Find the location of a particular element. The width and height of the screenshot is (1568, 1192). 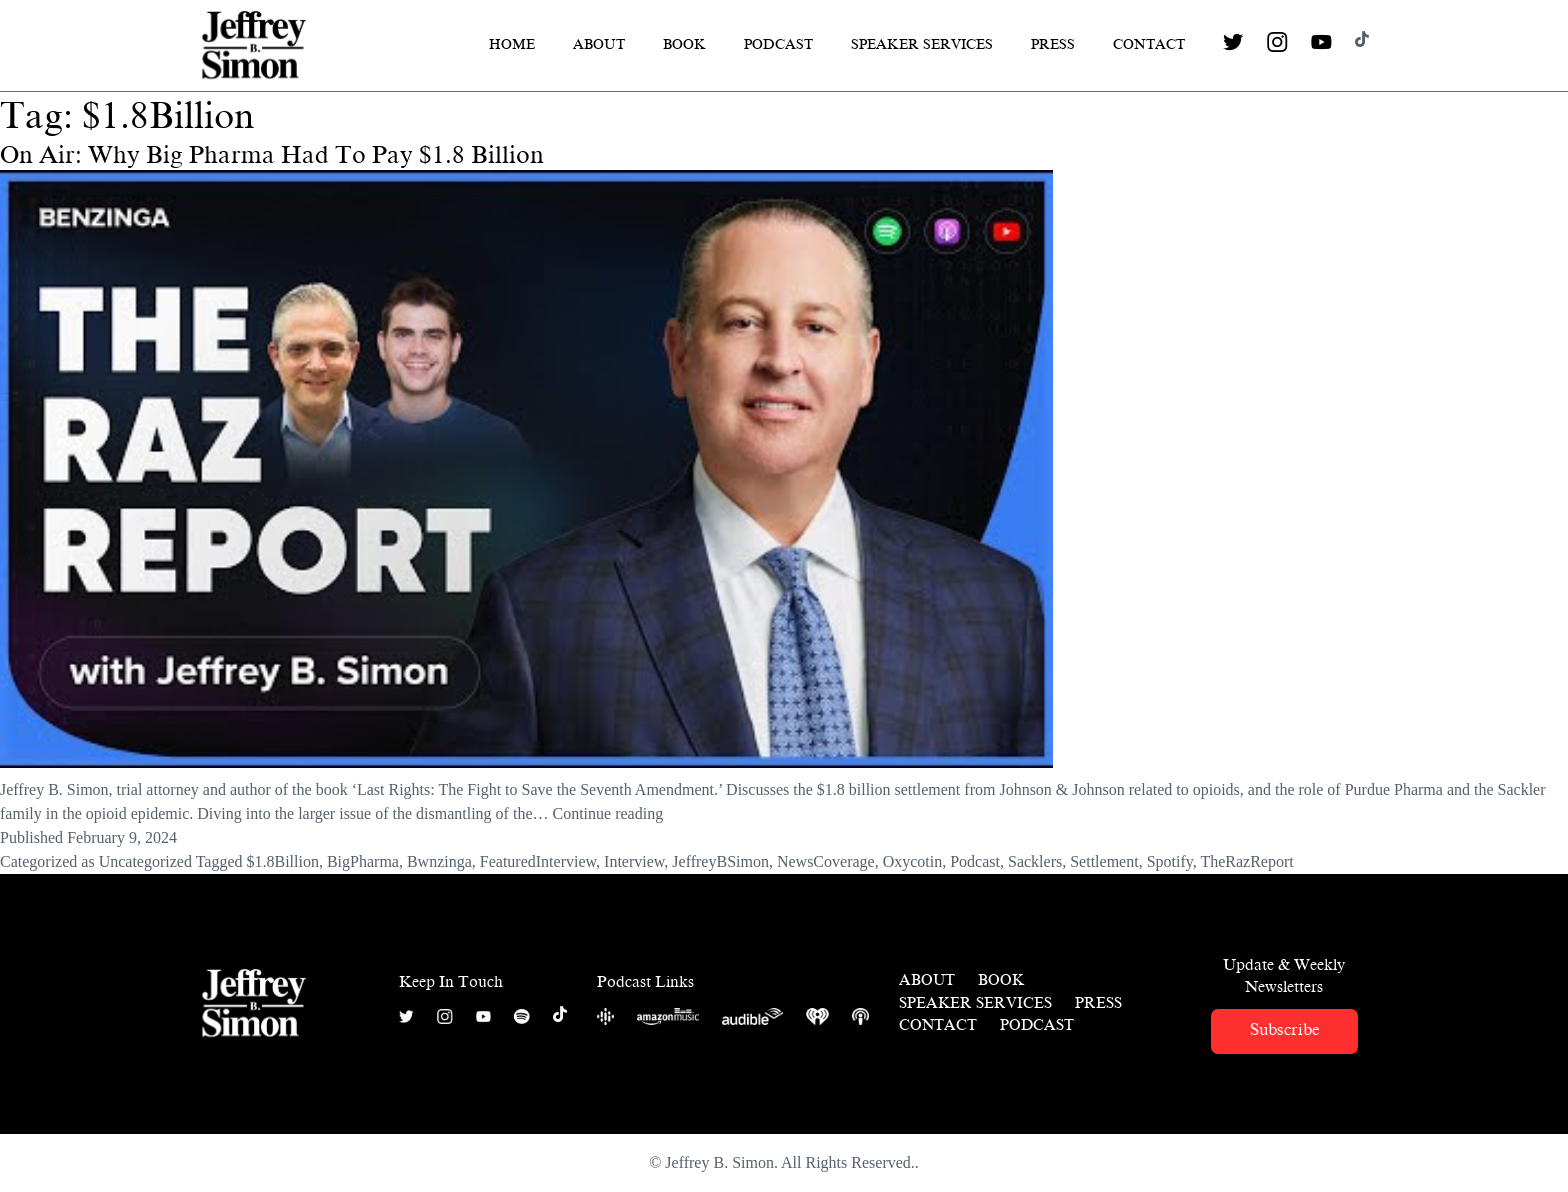

FeaturedInterview is located at coordinates (538, 861).